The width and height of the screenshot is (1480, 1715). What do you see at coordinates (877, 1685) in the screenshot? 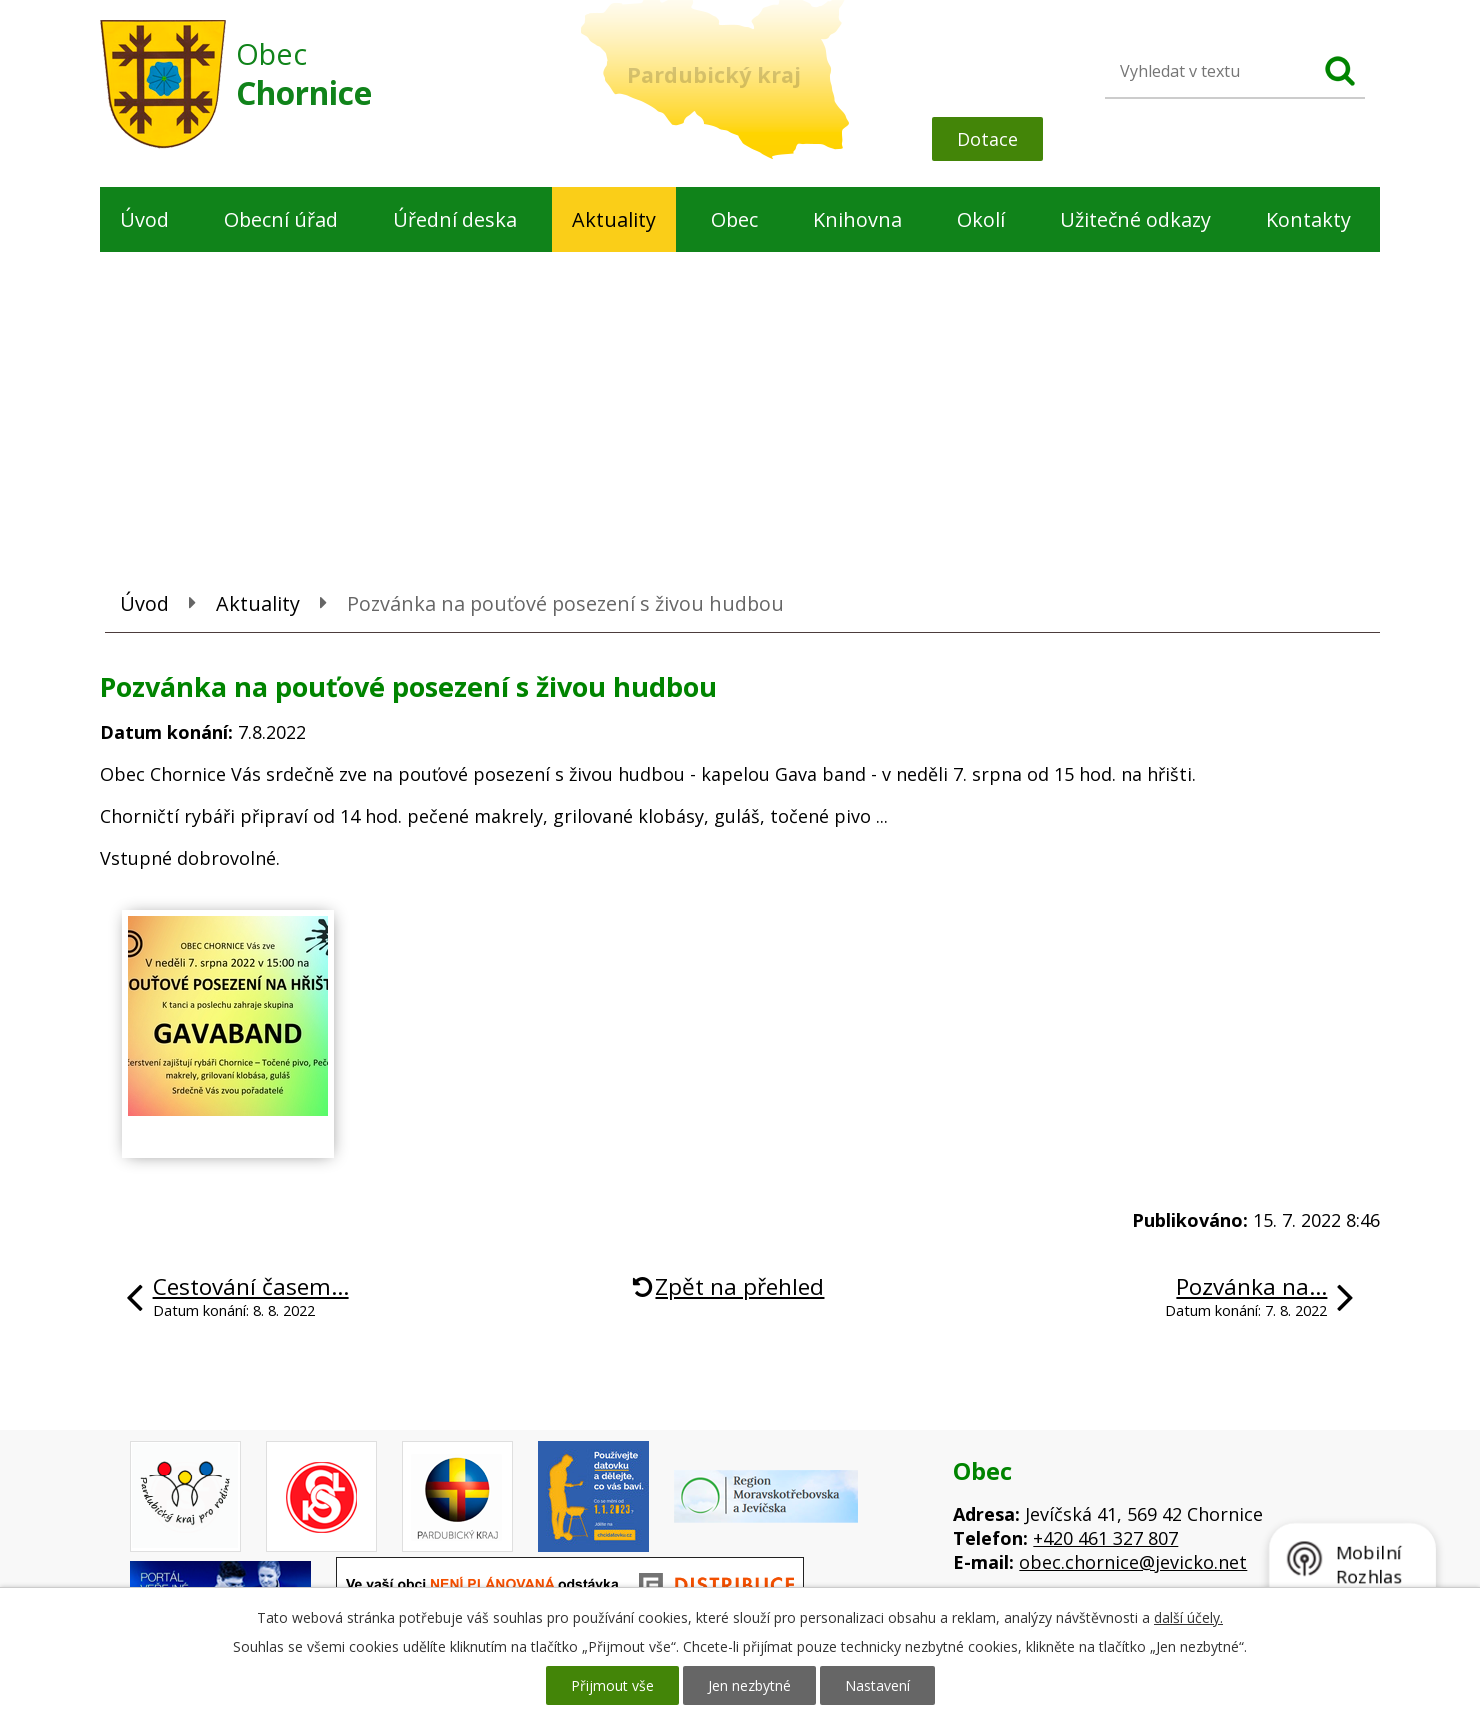
I see `Nastavení` at bounding box center [877, 1685].